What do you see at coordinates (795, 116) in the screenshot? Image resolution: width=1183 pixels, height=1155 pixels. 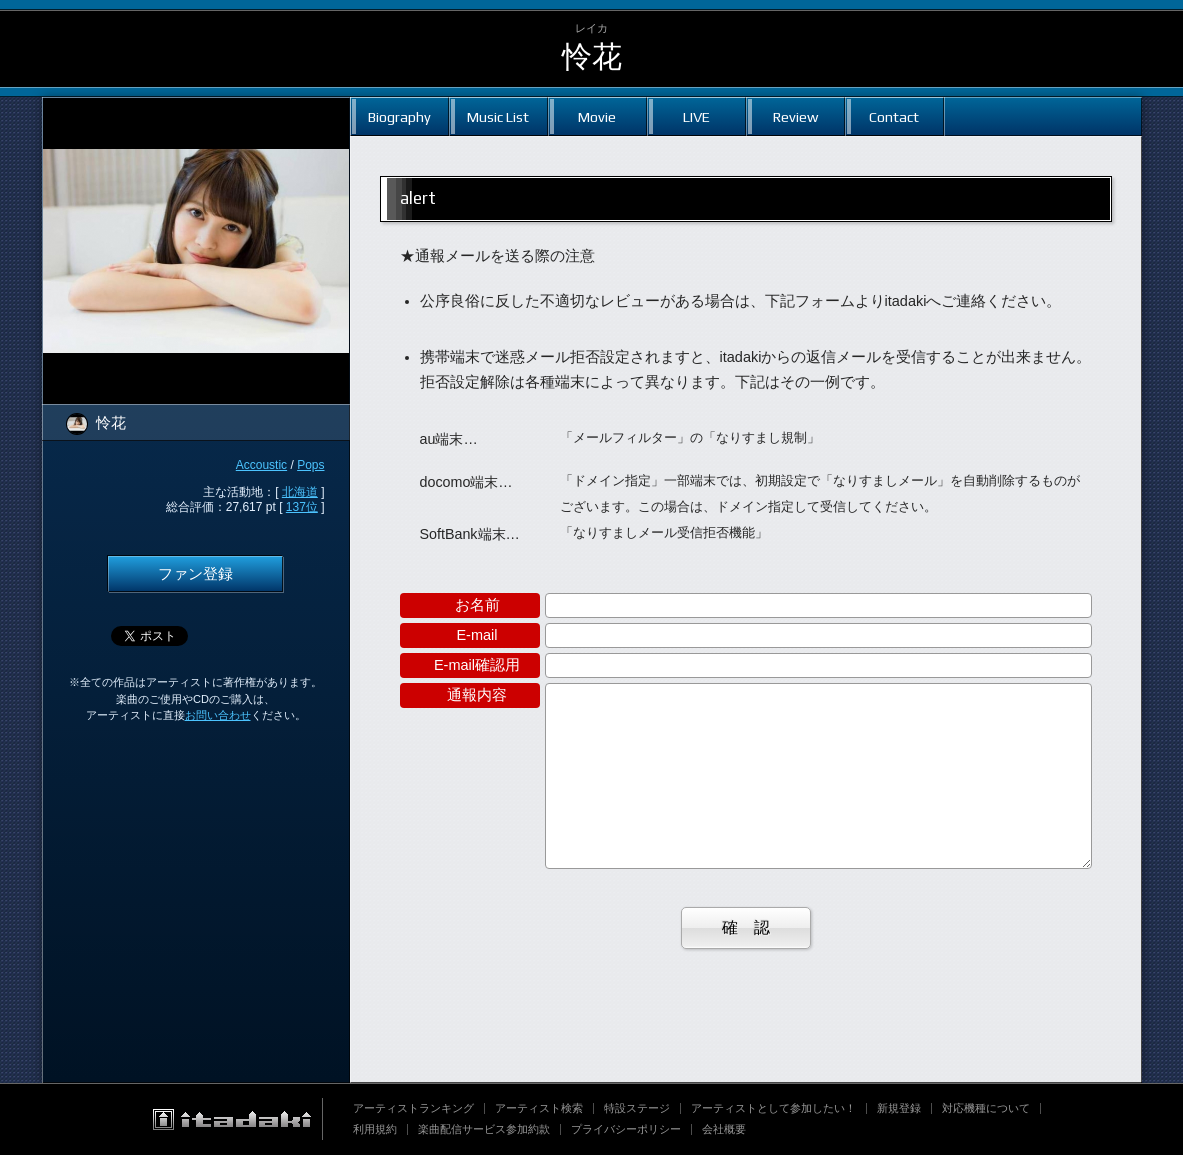 I see `Review` at bounding box center [795, 116].